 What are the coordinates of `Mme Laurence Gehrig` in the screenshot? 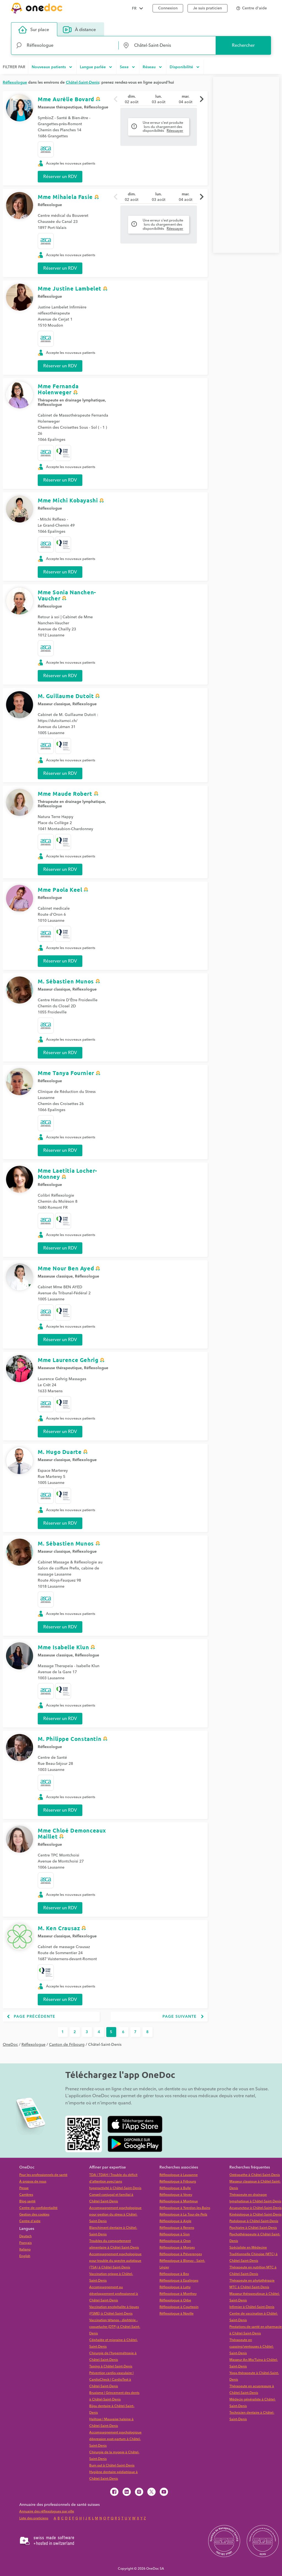 It's located at (68, 1359).